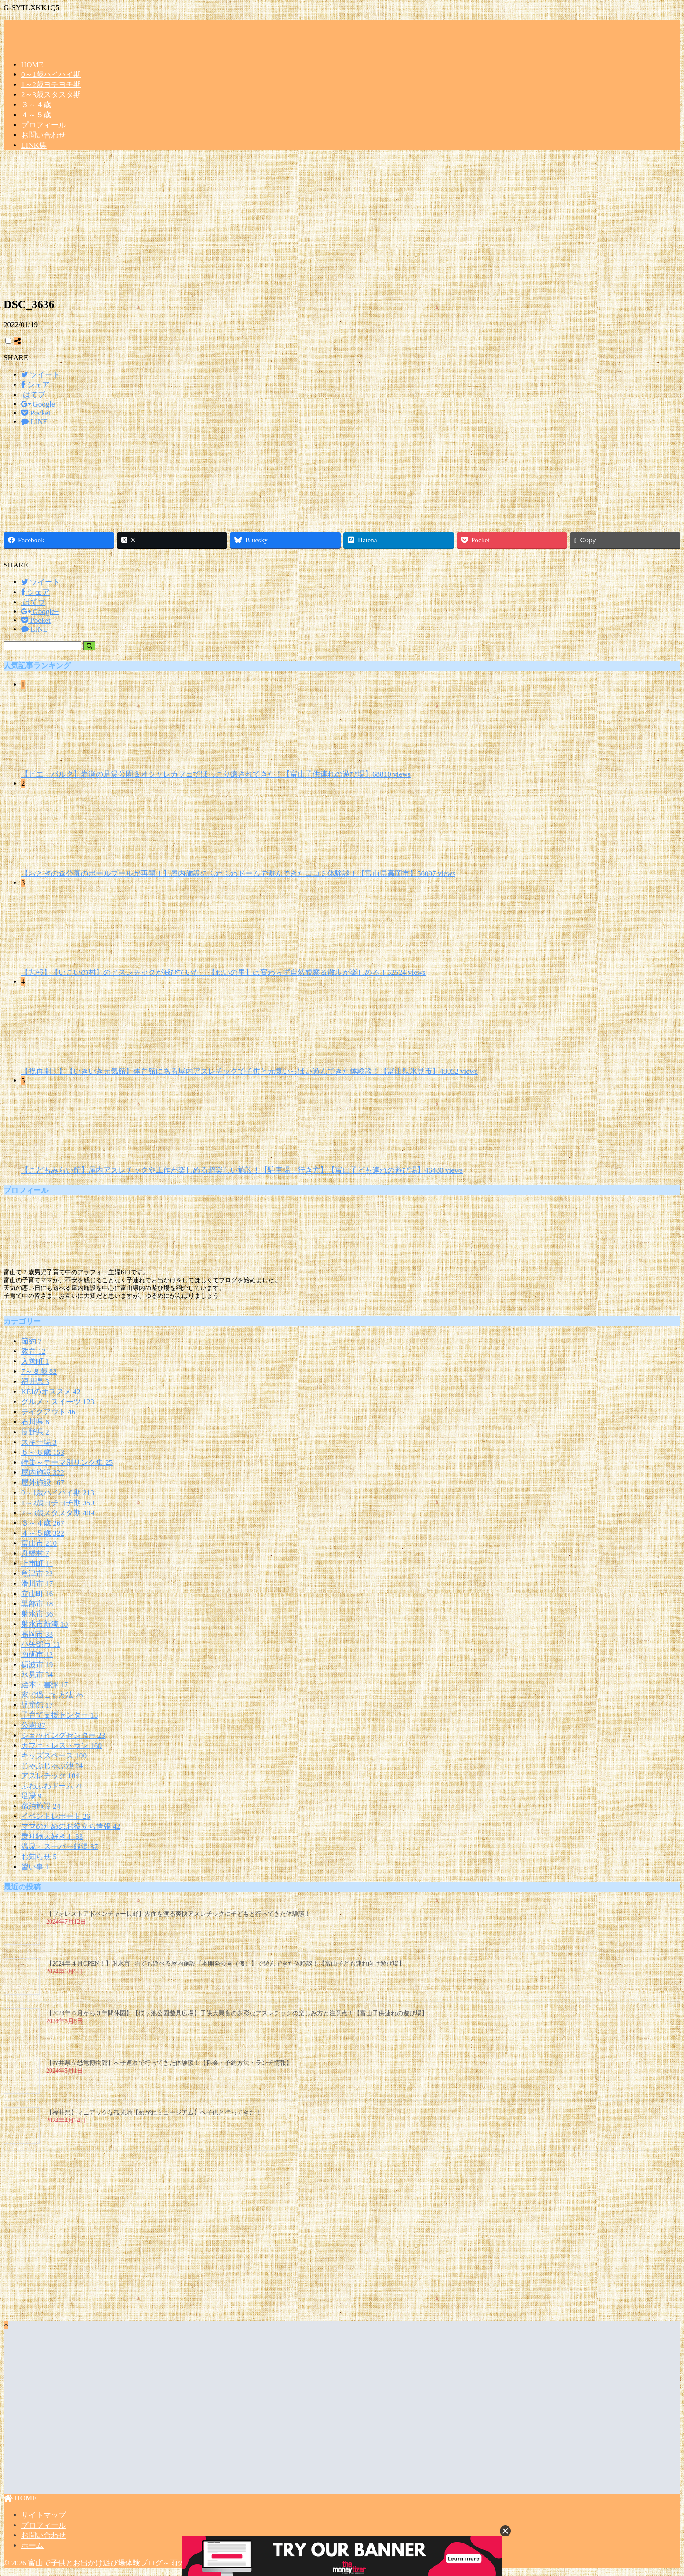  What do you see at coordinates (51, 95) in the screenshot?
I see `2～3歳スタスタ期` at bounding box center [51, 95].